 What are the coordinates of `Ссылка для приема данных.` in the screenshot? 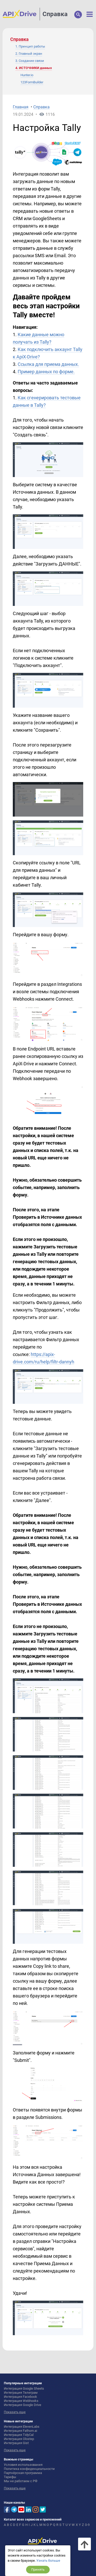 It's located at (48, 364).